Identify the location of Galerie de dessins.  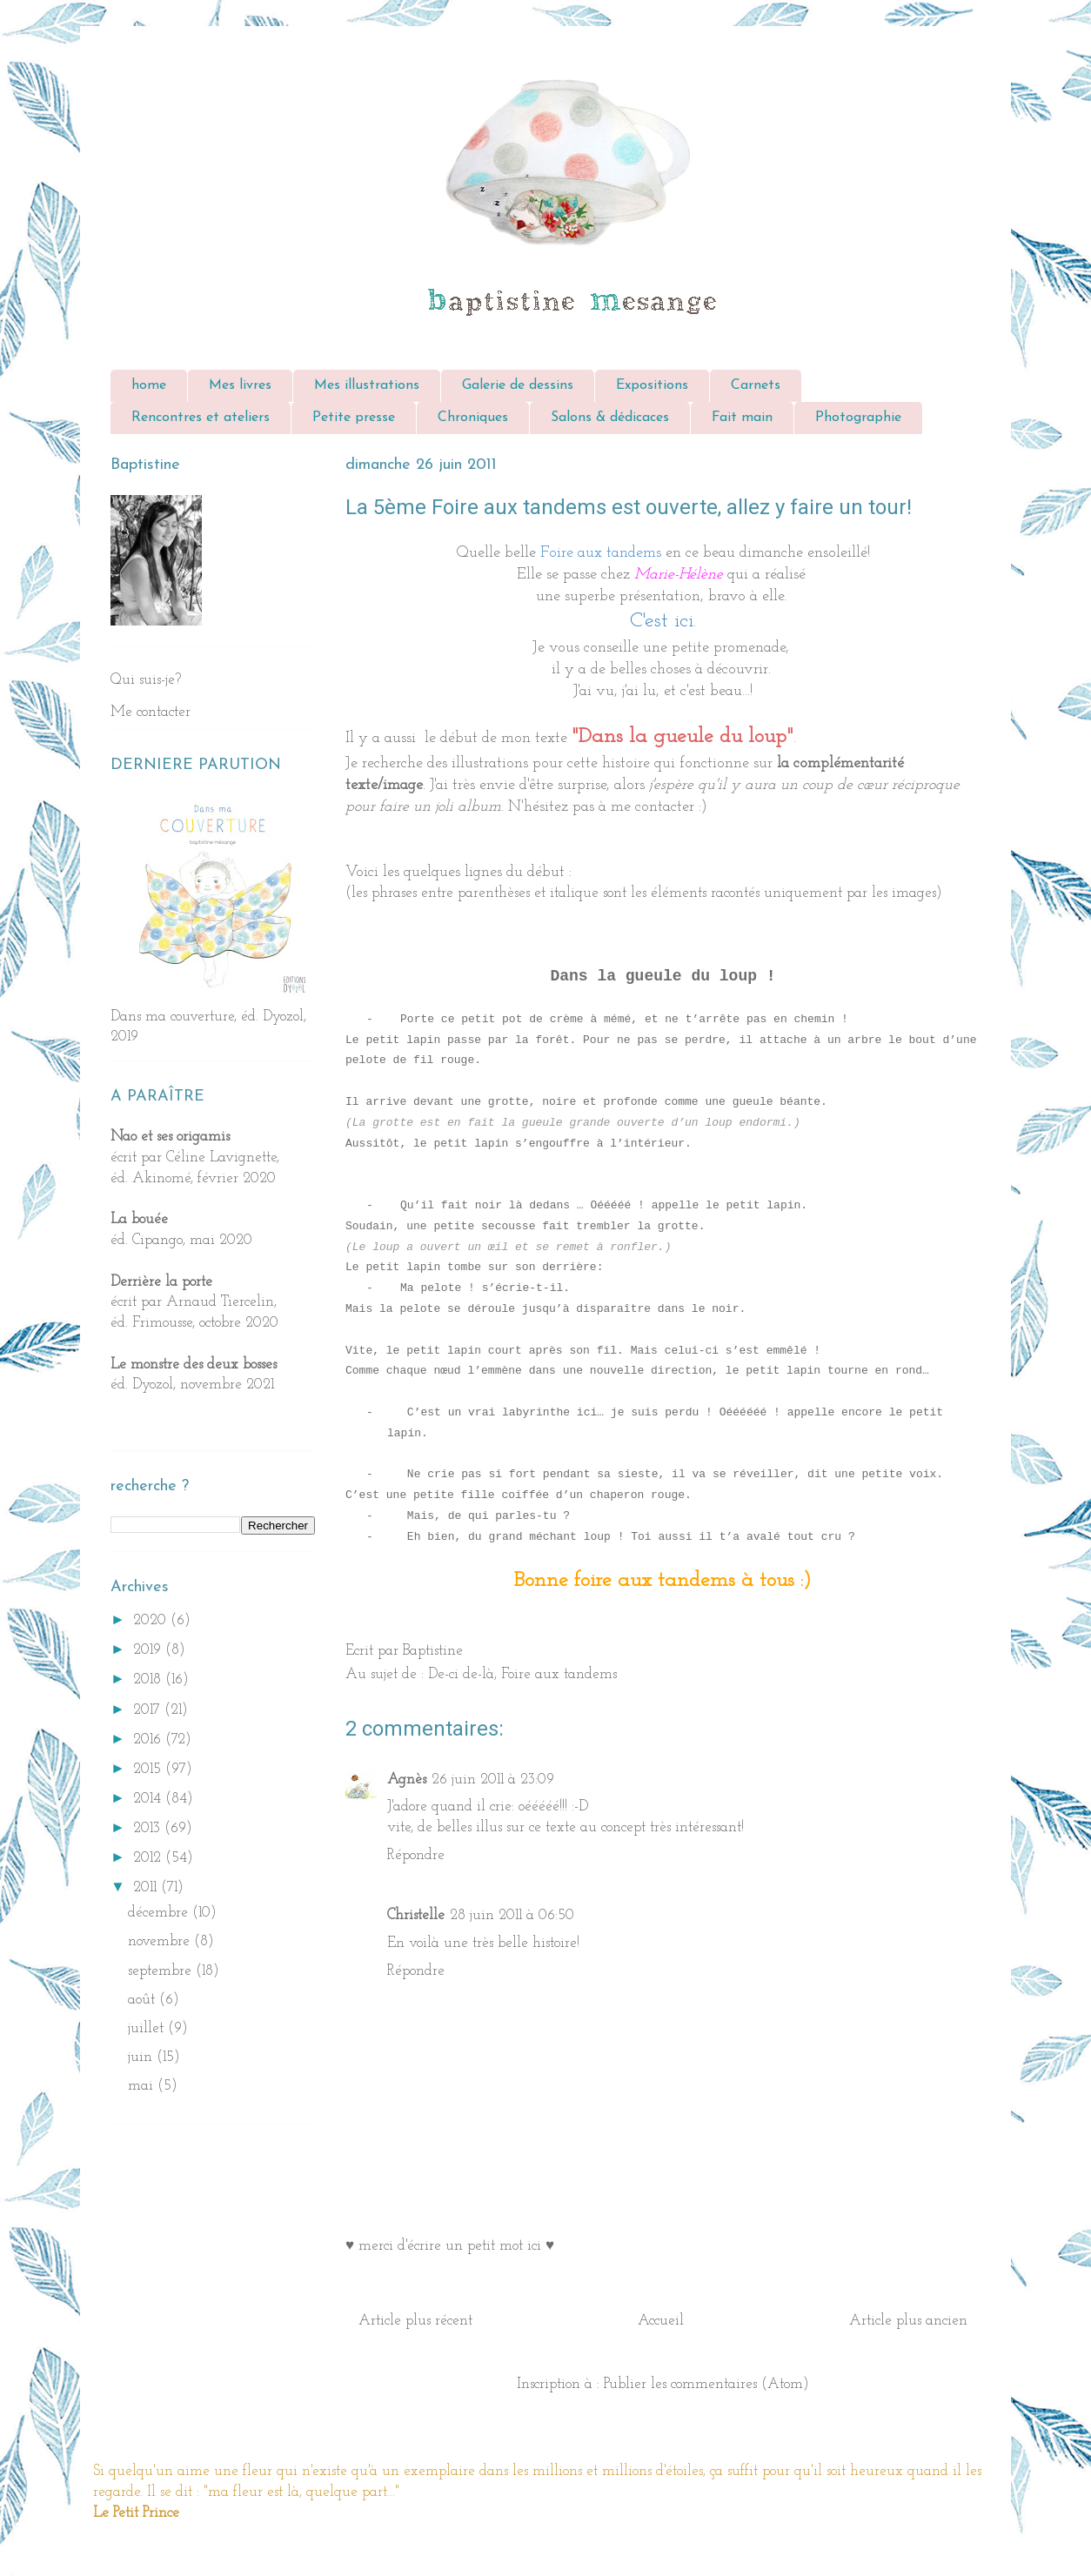
(517, 385).